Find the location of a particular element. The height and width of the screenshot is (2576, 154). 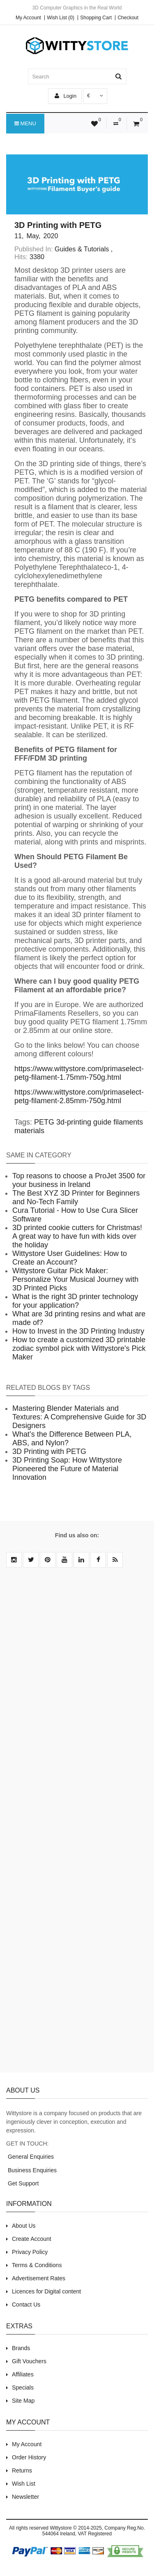

3D printed cookie cutters for Christmas! A great way to have fun with kids over the holiday is located at coordinates (77, 1236).